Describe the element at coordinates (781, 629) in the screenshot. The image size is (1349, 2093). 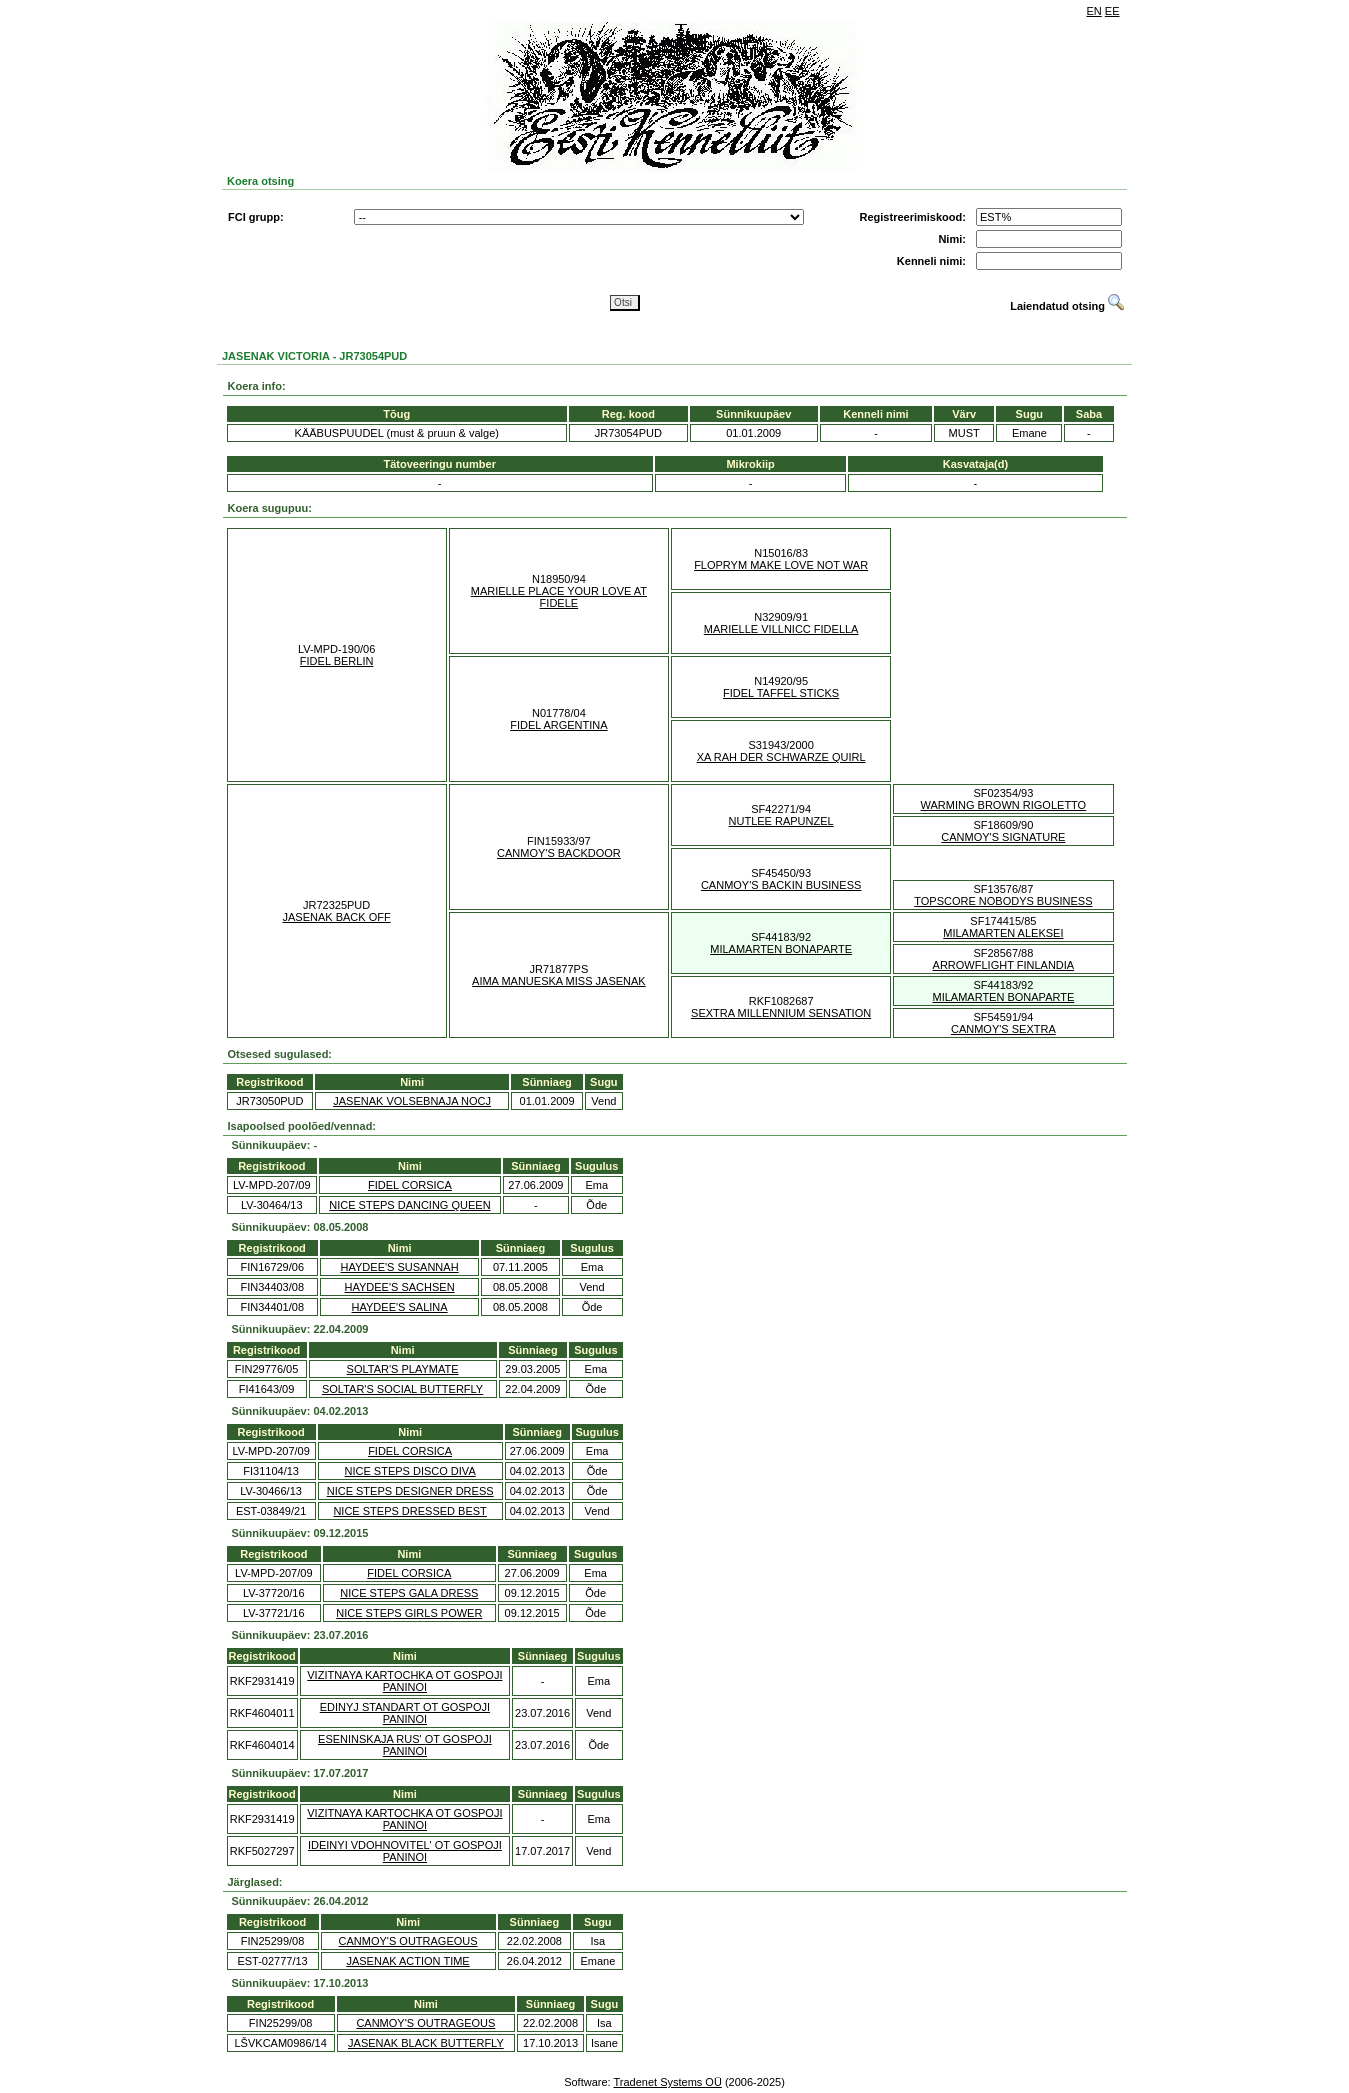
I see `MARIELLE VILLNICC FIDELLA` at that location.